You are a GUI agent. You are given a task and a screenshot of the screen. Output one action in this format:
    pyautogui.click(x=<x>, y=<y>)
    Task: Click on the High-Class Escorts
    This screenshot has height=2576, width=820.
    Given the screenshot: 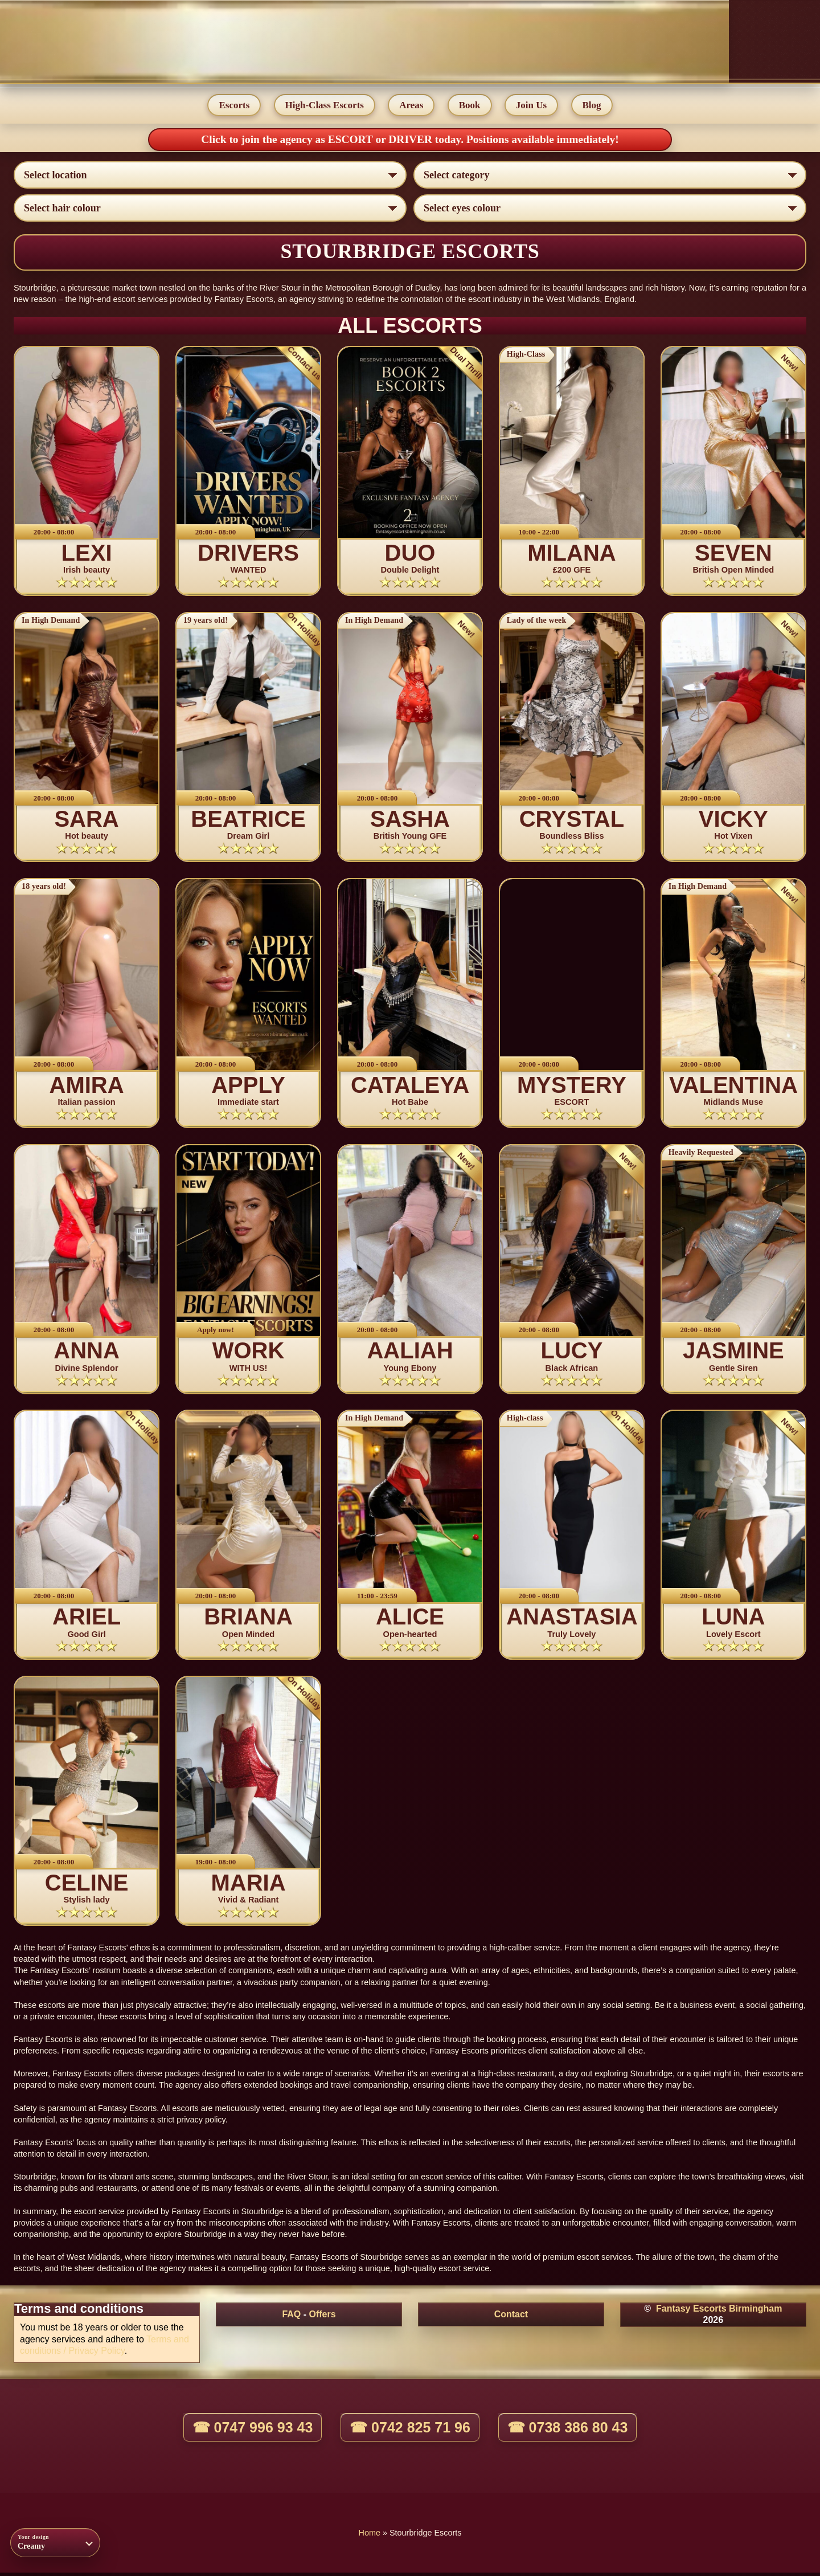 What is the action you would take?
    pyautogui.click(x=324, y=105)
    